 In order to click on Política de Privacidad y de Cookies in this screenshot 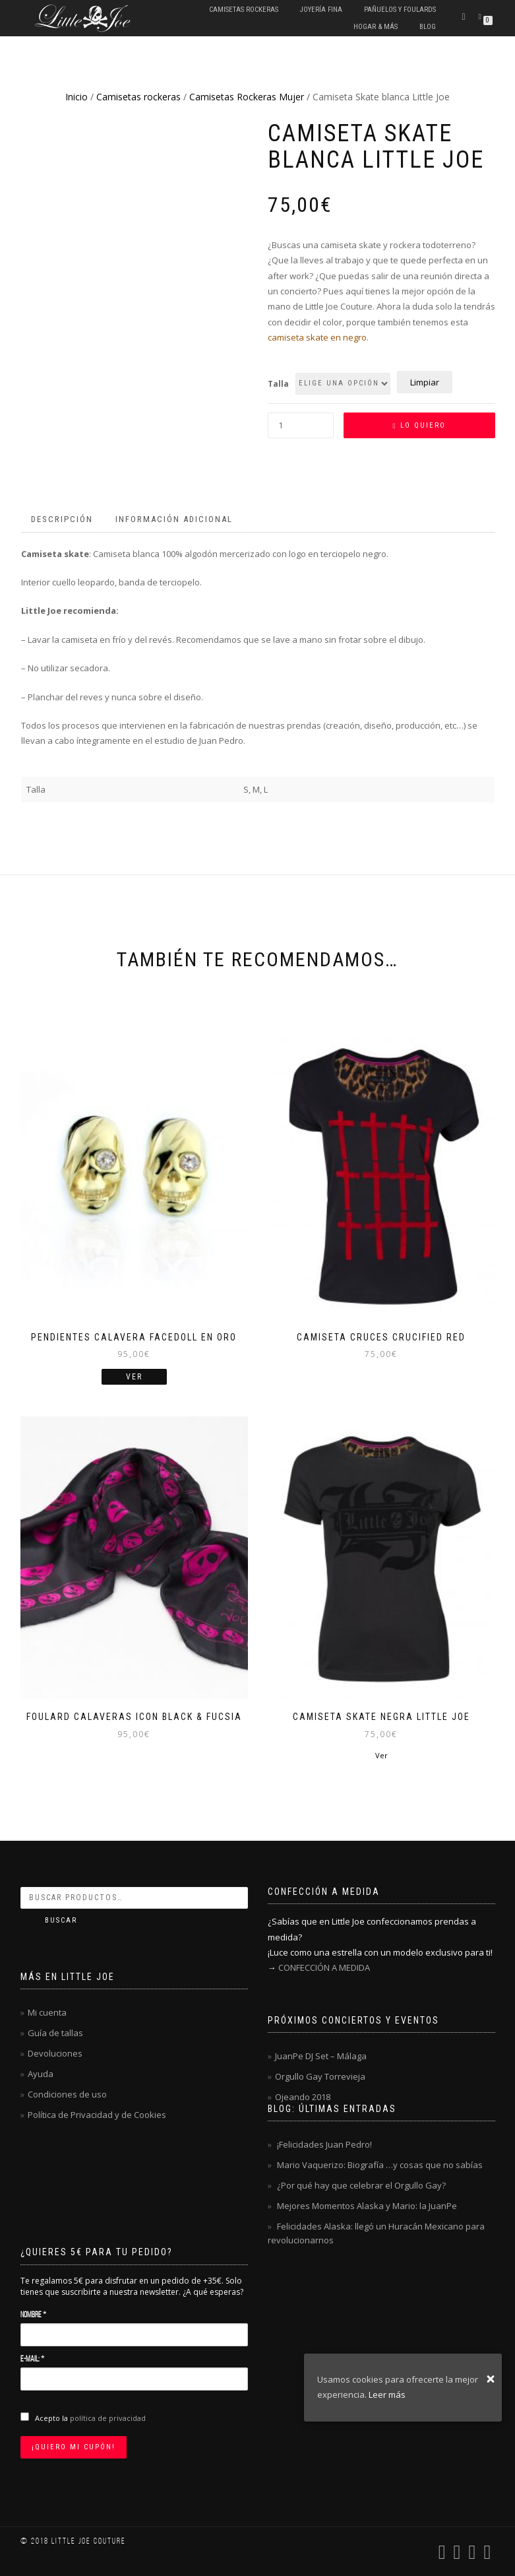, I will do `click(97, 2115)`.